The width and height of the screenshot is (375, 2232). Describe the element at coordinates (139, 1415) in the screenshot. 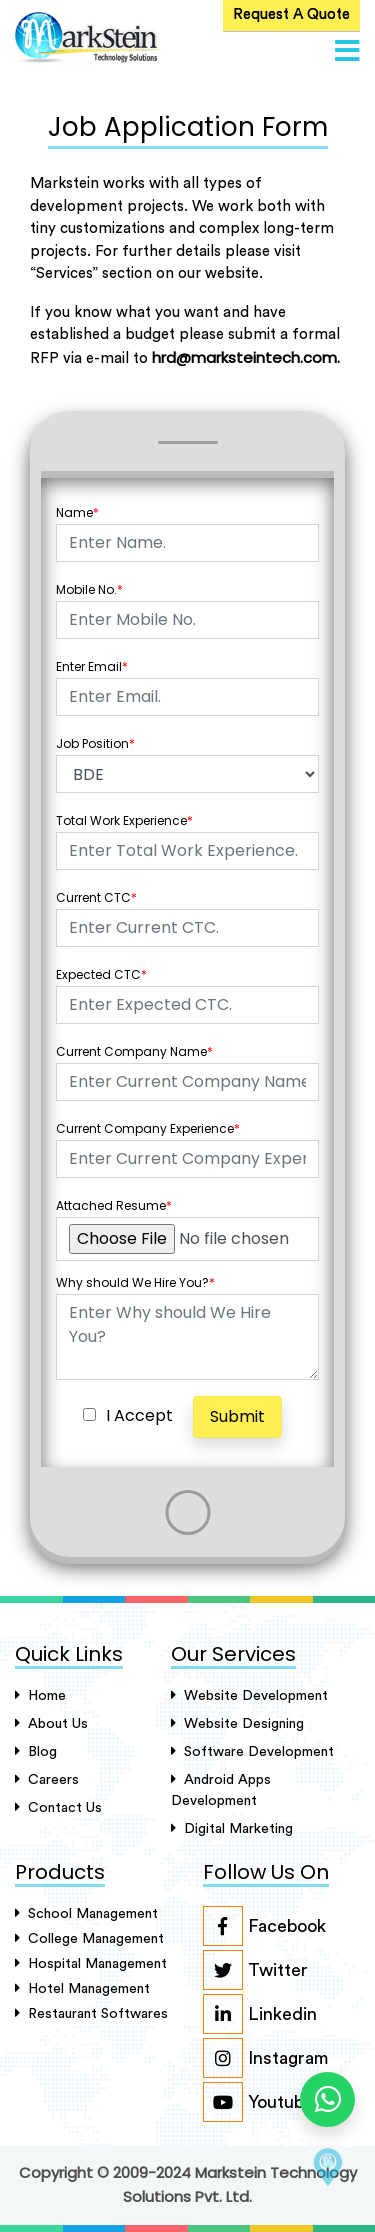

I see `I Accept` at that location.